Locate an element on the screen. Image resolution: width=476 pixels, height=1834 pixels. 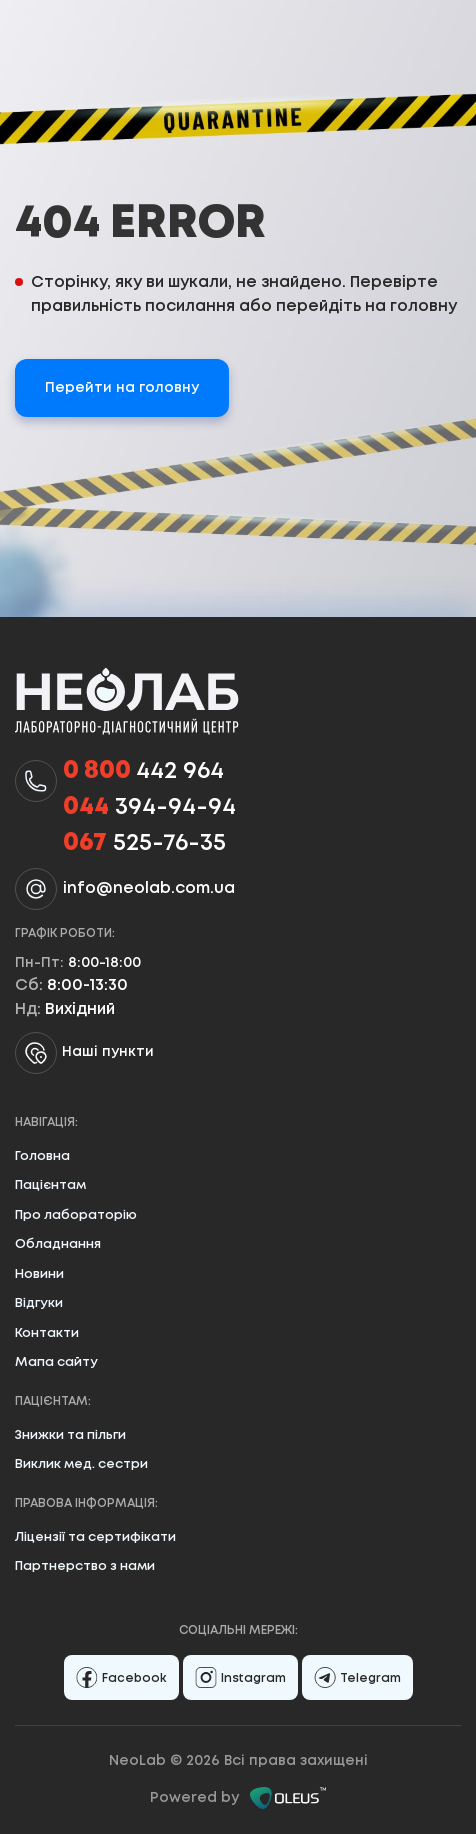
Обладнання is located at coordinates (58, 1244).